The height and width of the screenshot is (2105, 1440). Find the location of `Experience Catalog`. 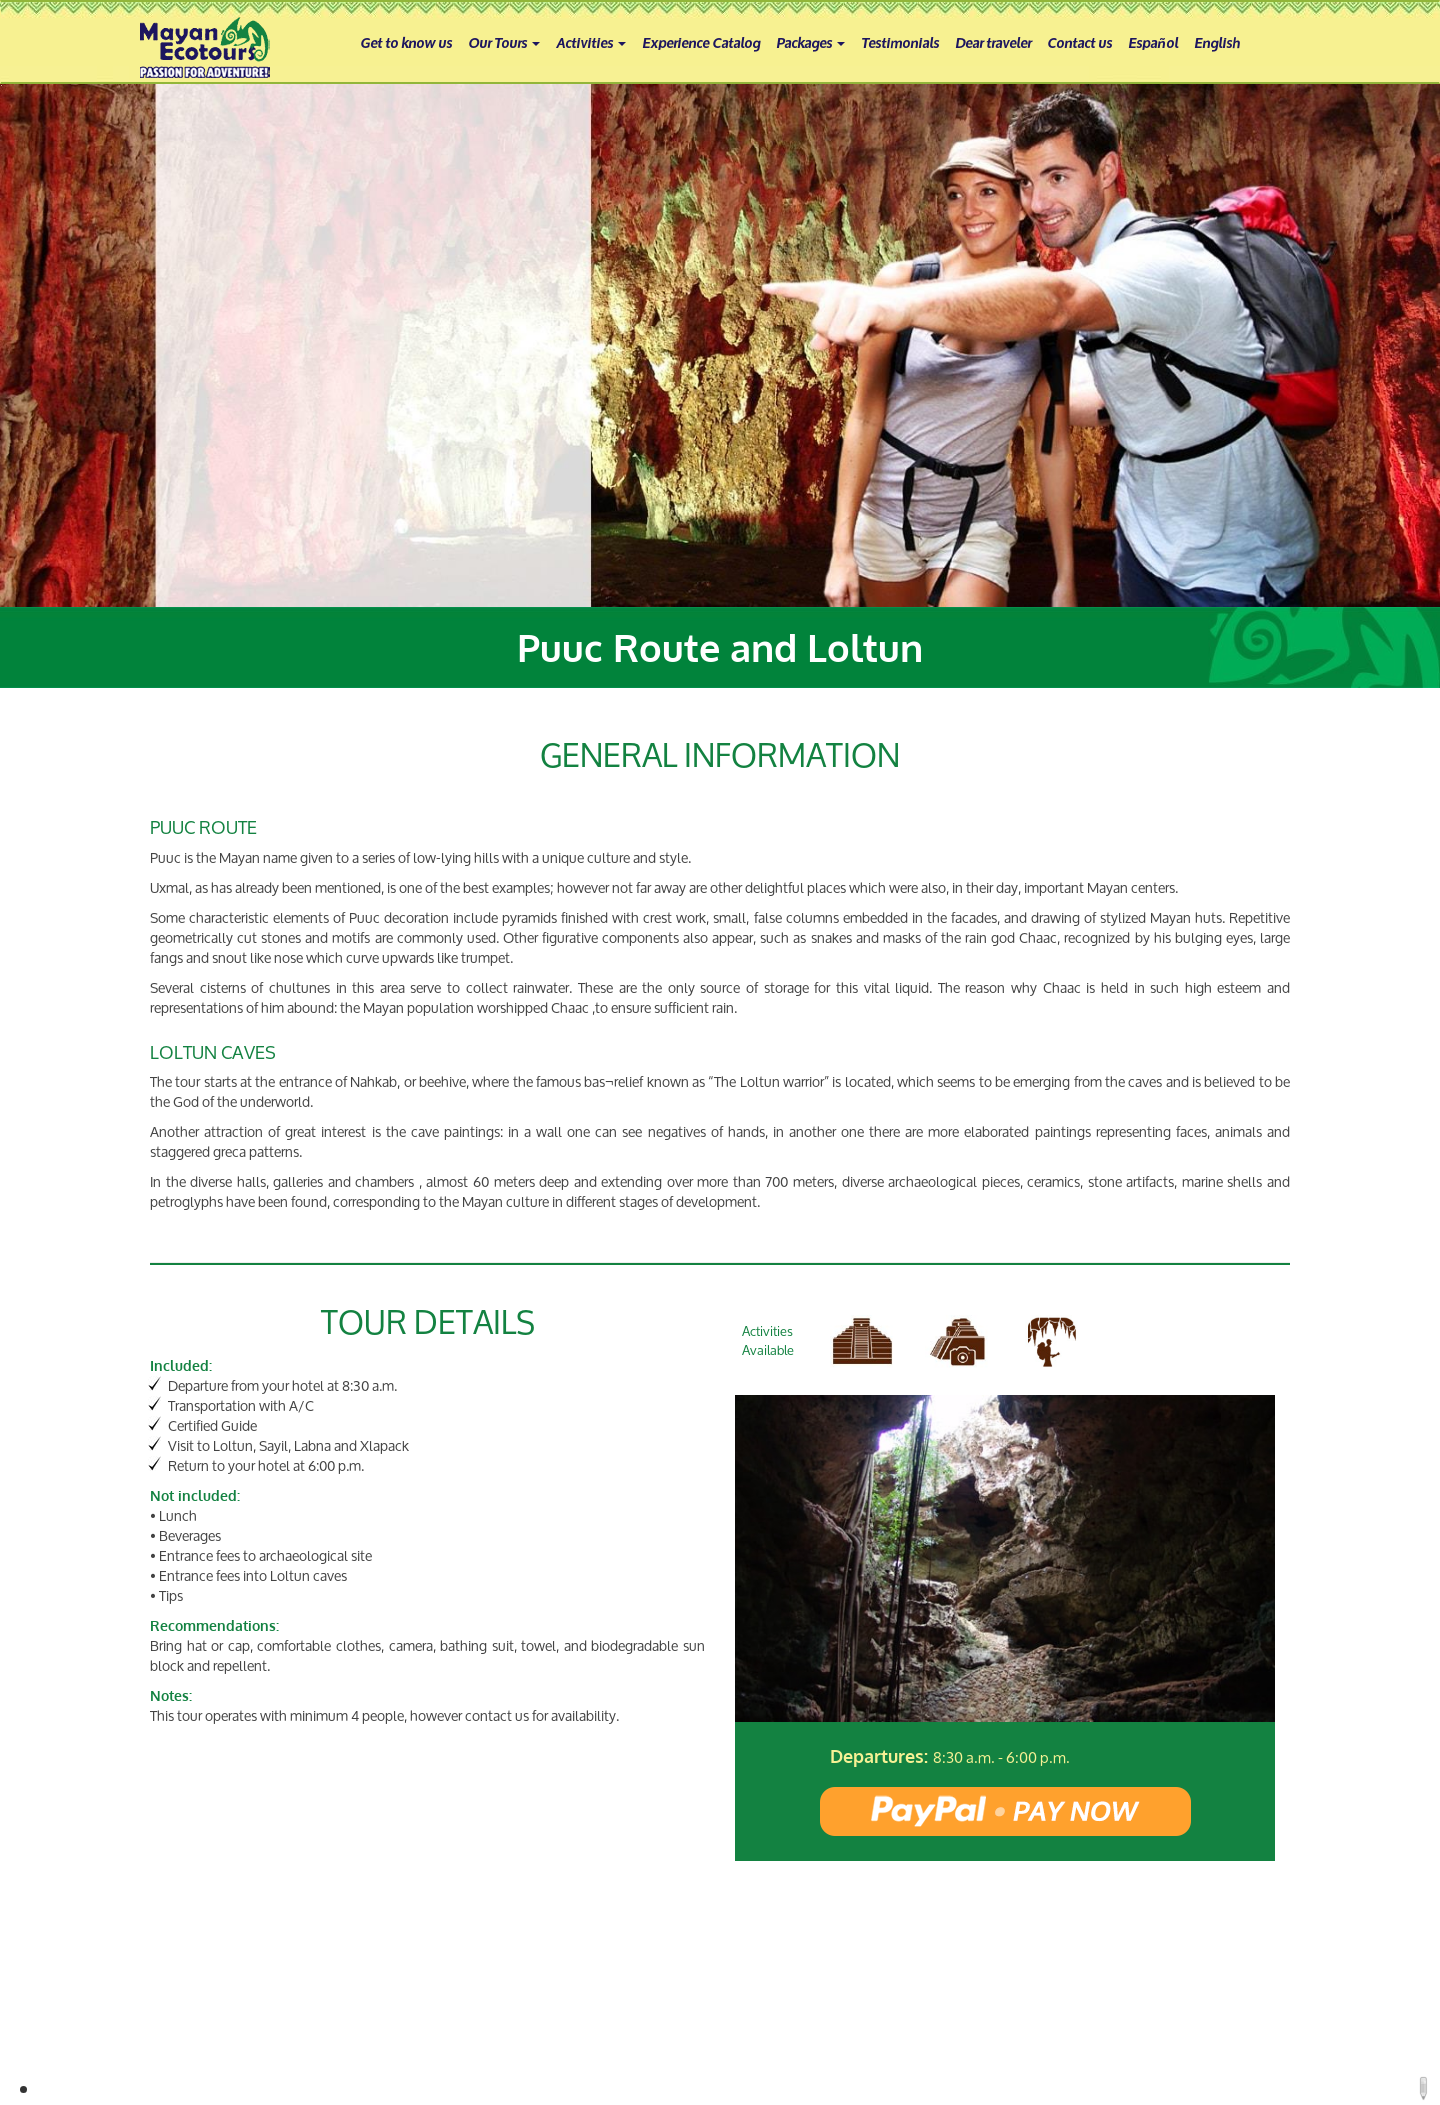

Experience Catalog is located at coordinates (701, 41).